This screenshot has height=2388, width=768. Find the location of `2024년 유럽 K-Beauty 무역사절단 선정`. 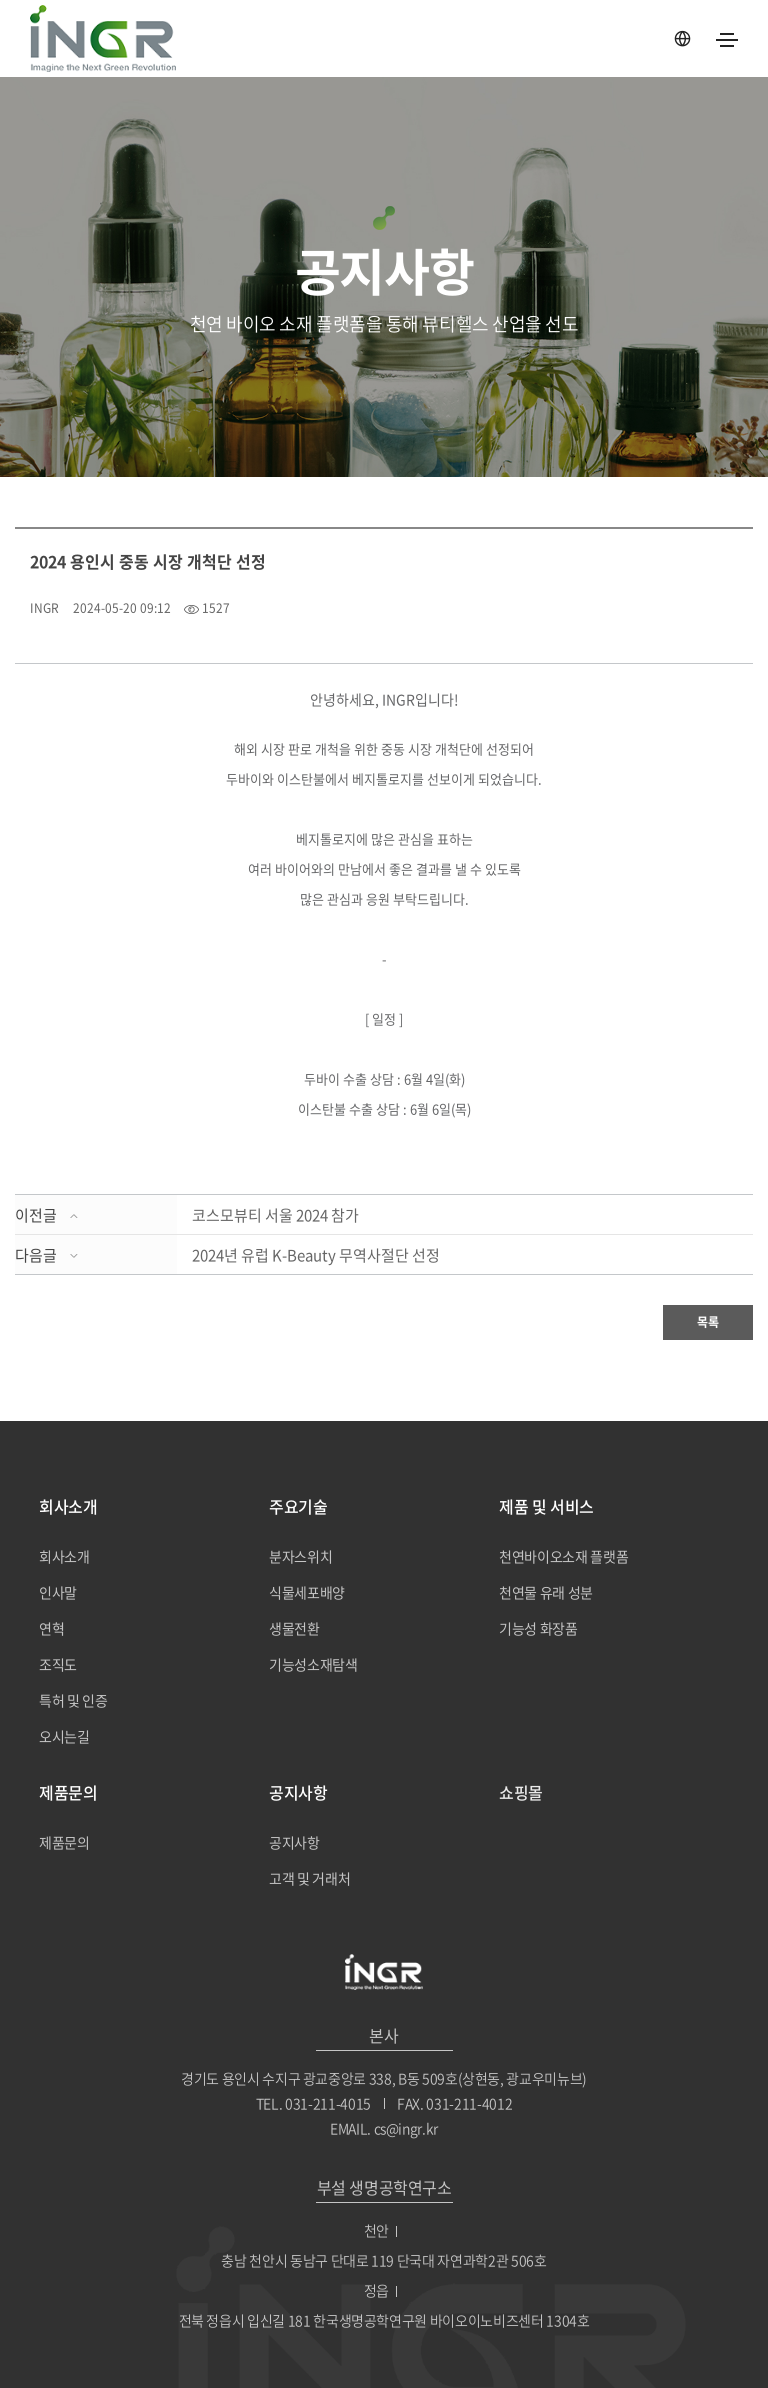

2024년 유럽 K-Beauty 무역사절단 선정 is located at coordinates (316, 1255).